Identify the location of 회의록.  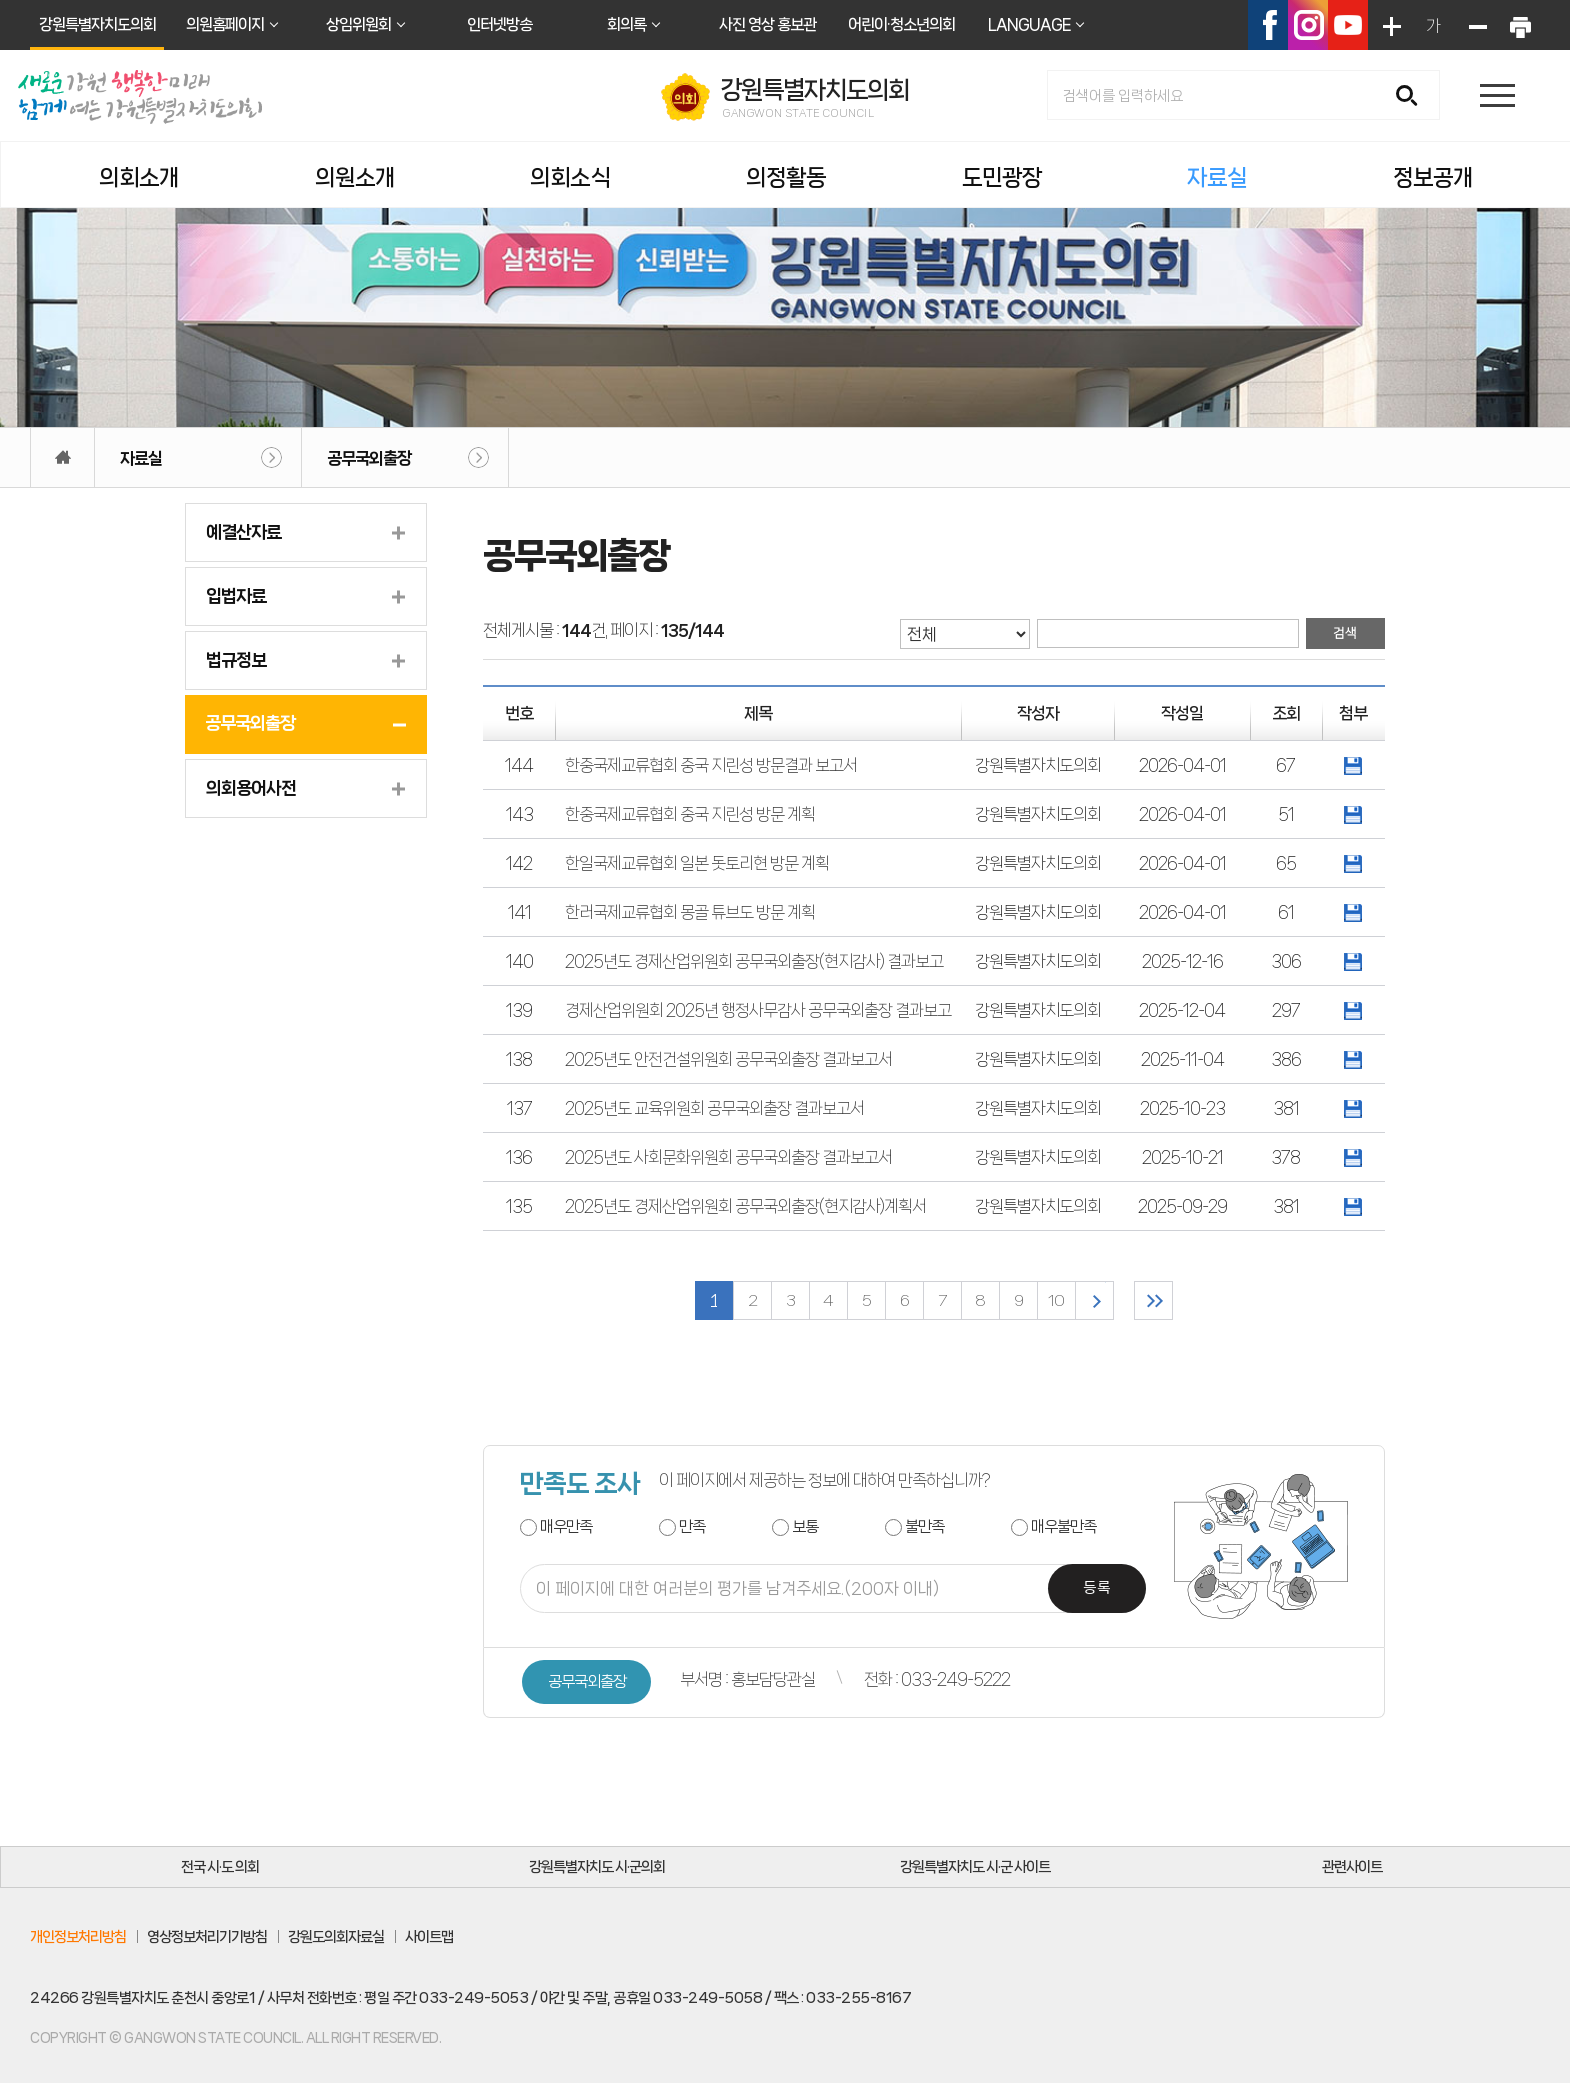
(626, 24).